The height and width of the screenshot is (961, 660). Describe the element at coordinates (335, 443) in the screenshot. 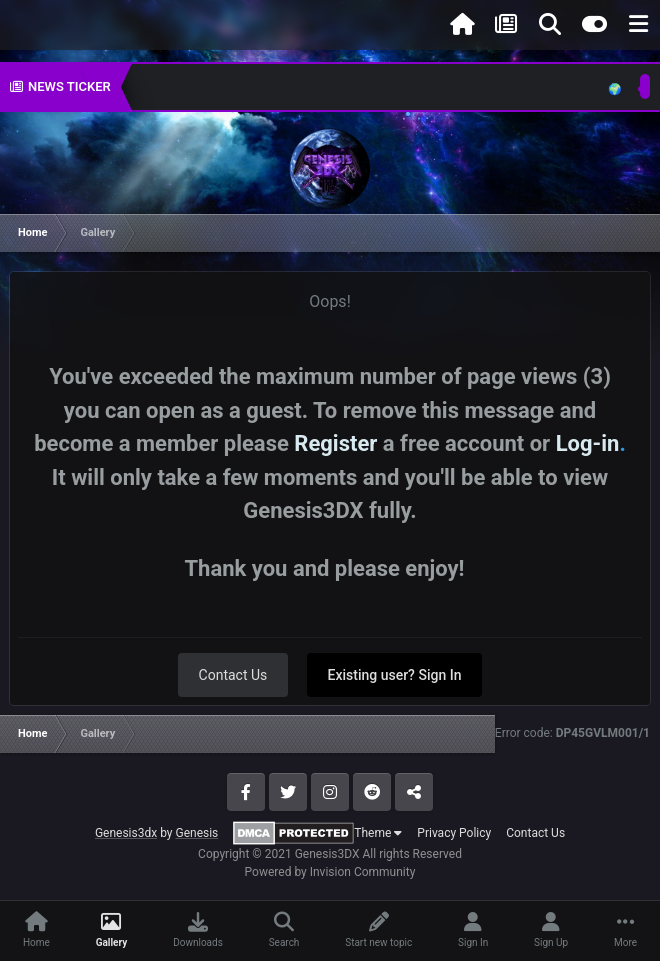

I see `Register` at that location.